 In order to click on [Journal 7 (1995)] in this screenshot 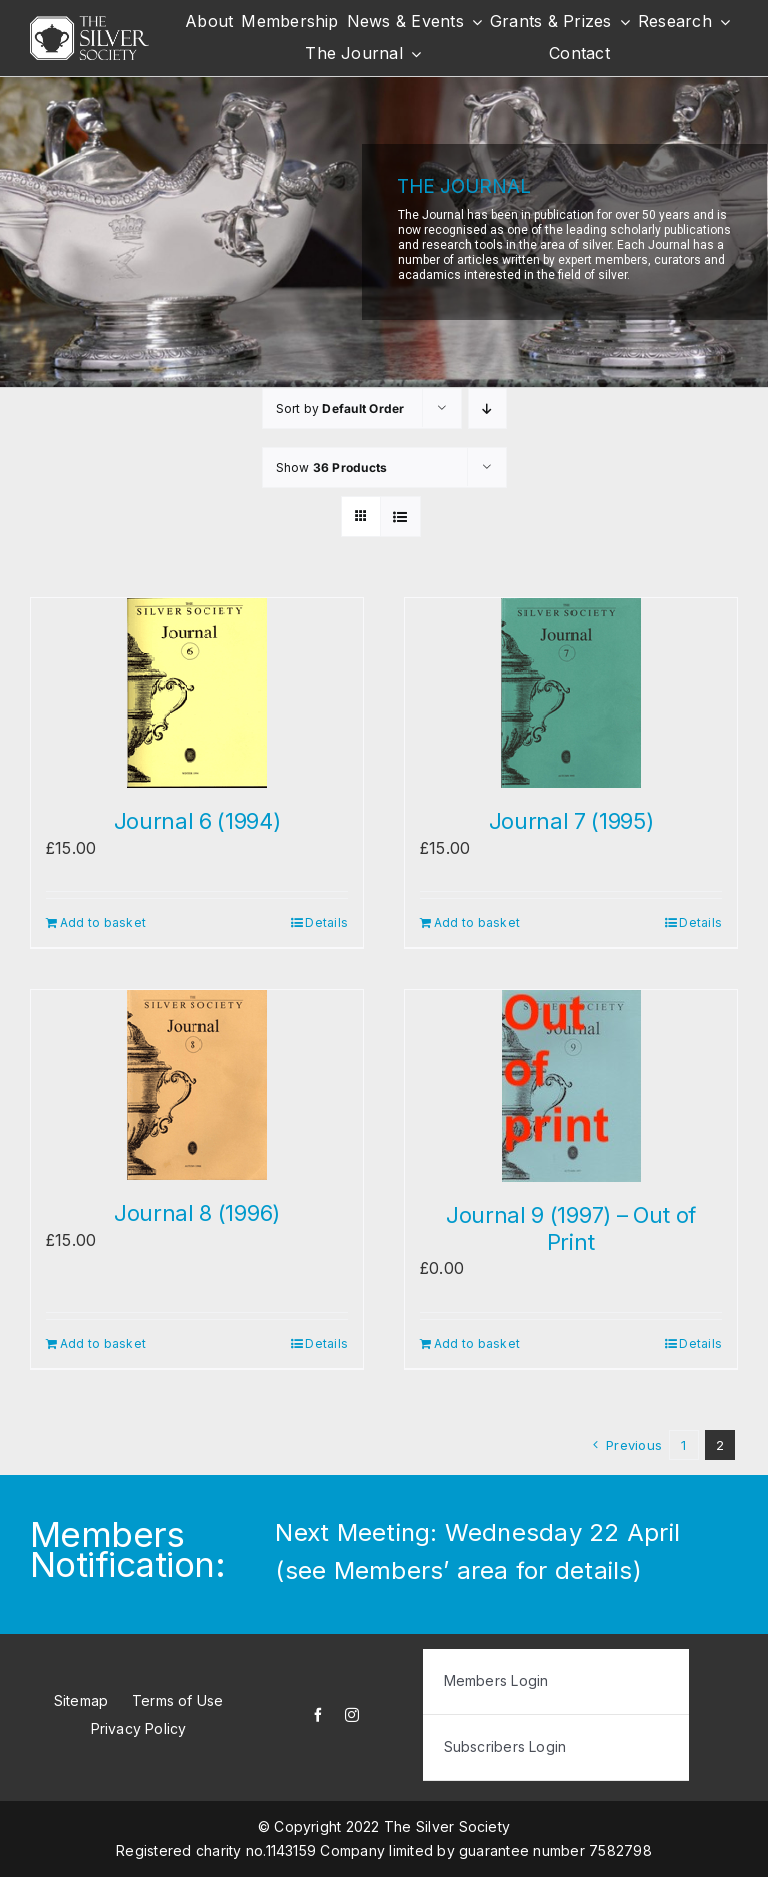, I will do `click(571, 693)`.